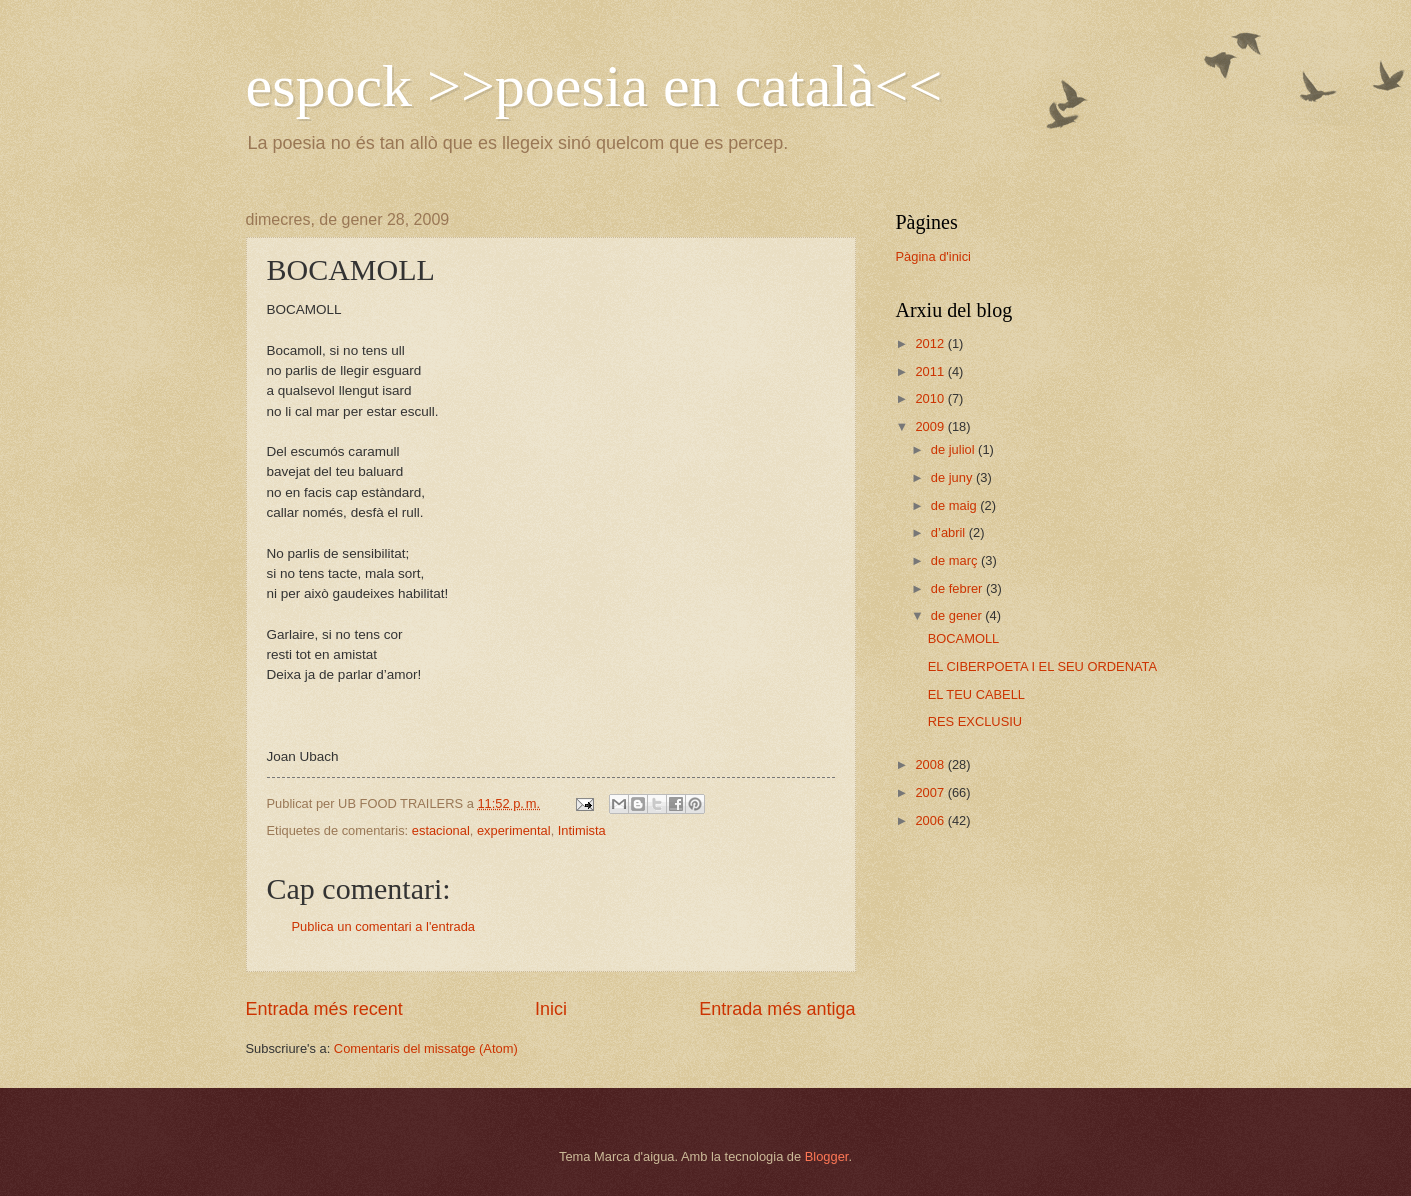 This screenshot has height=1196, width=1411. What do you see at coordinates (931, 764) in the screenshot?
I see `2008` at bounding box center [931, 764].